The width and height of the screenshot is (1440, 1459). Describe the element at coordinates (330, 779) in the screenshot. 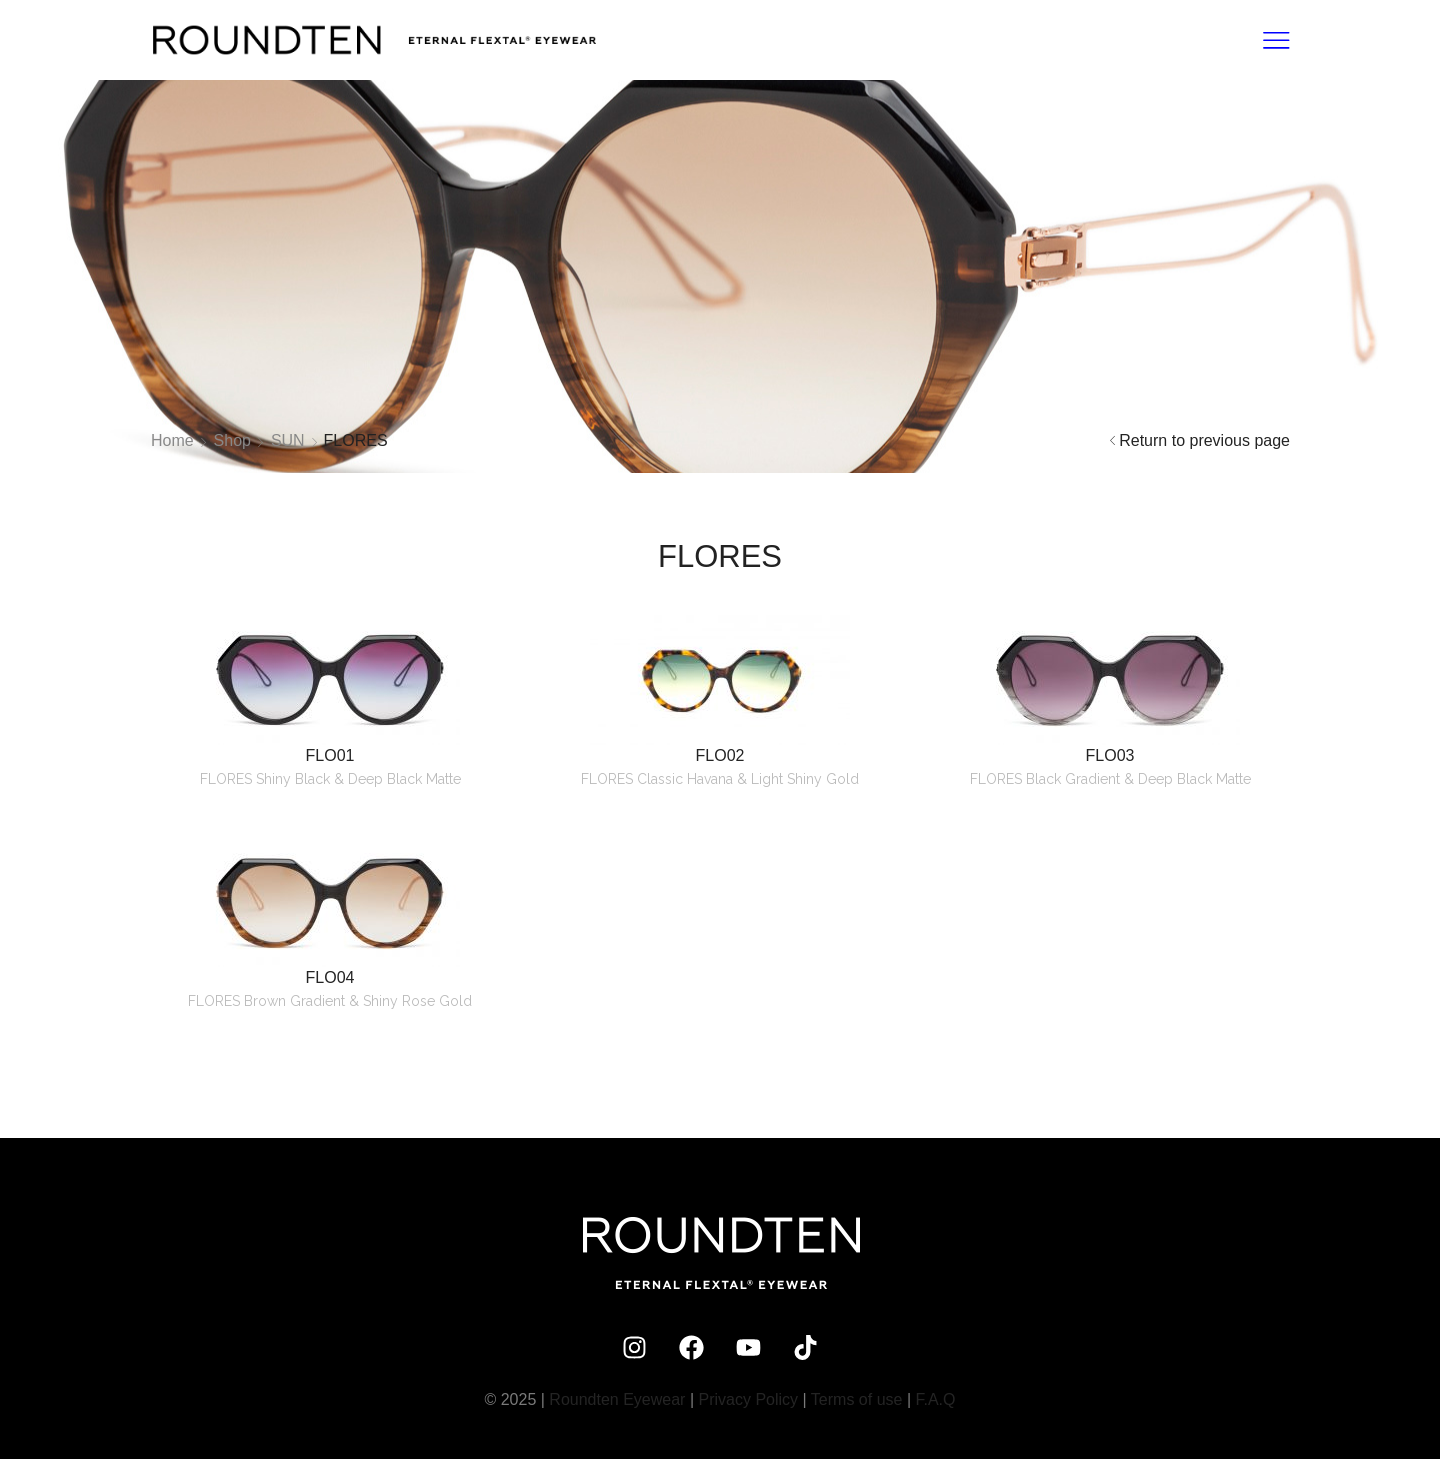

I see `FLORES Shiny Black & Deep Black Matte` at that location.